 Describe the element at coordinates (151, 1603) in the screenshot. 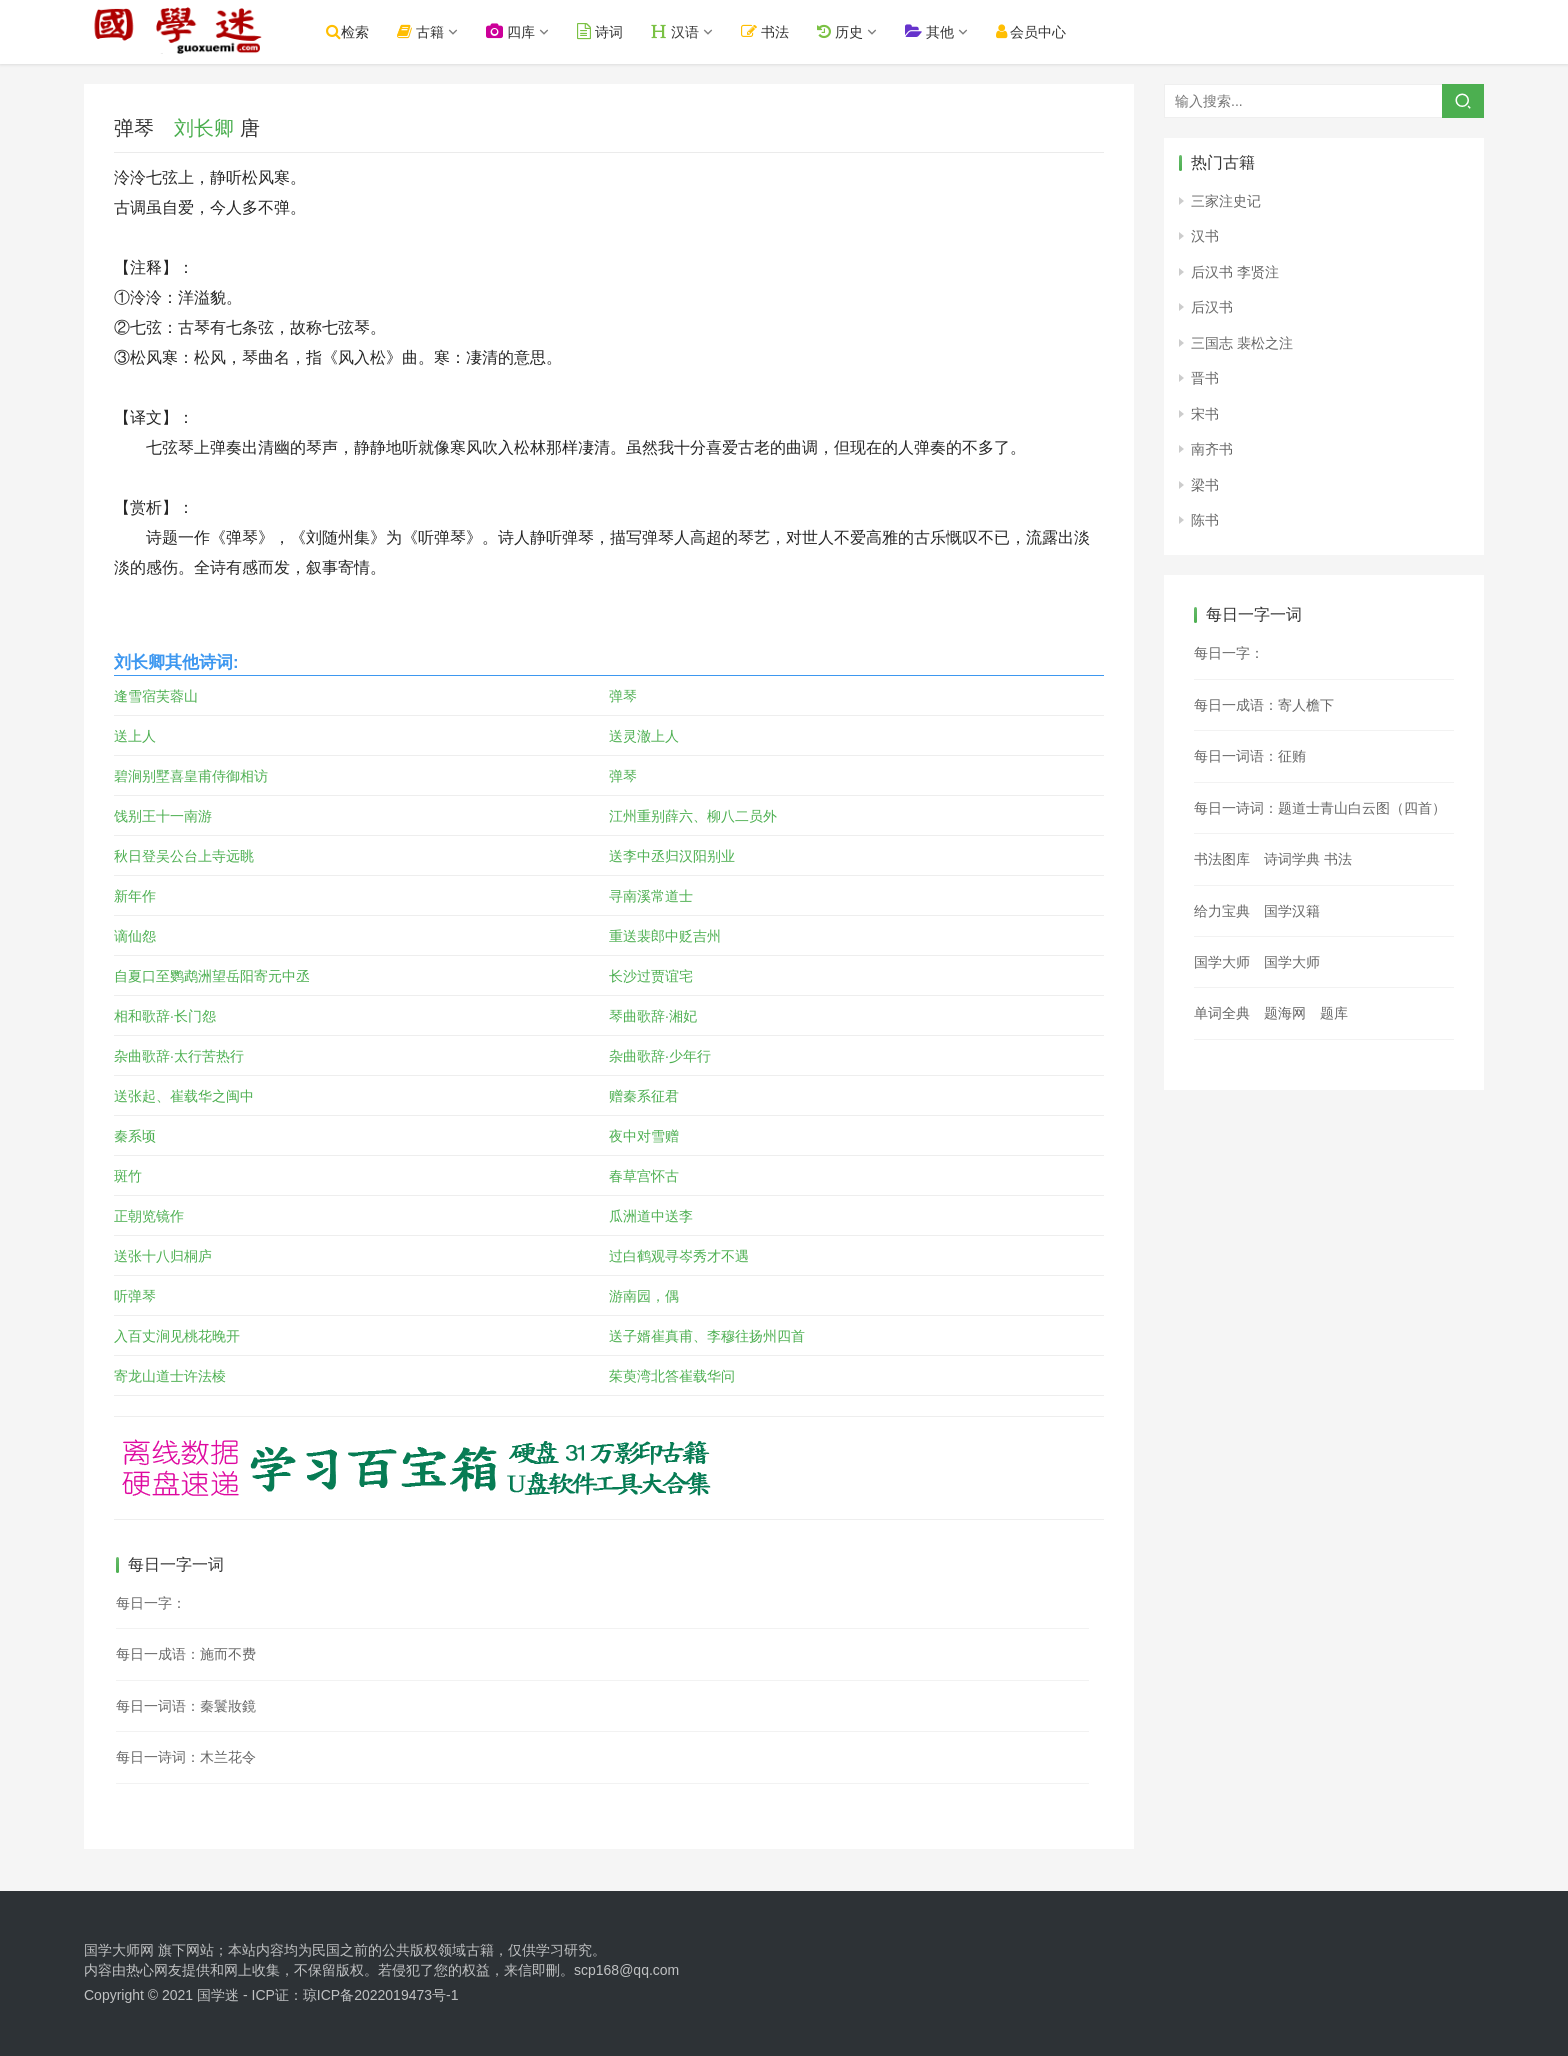

I see `每日一字：𡶉` at that location.